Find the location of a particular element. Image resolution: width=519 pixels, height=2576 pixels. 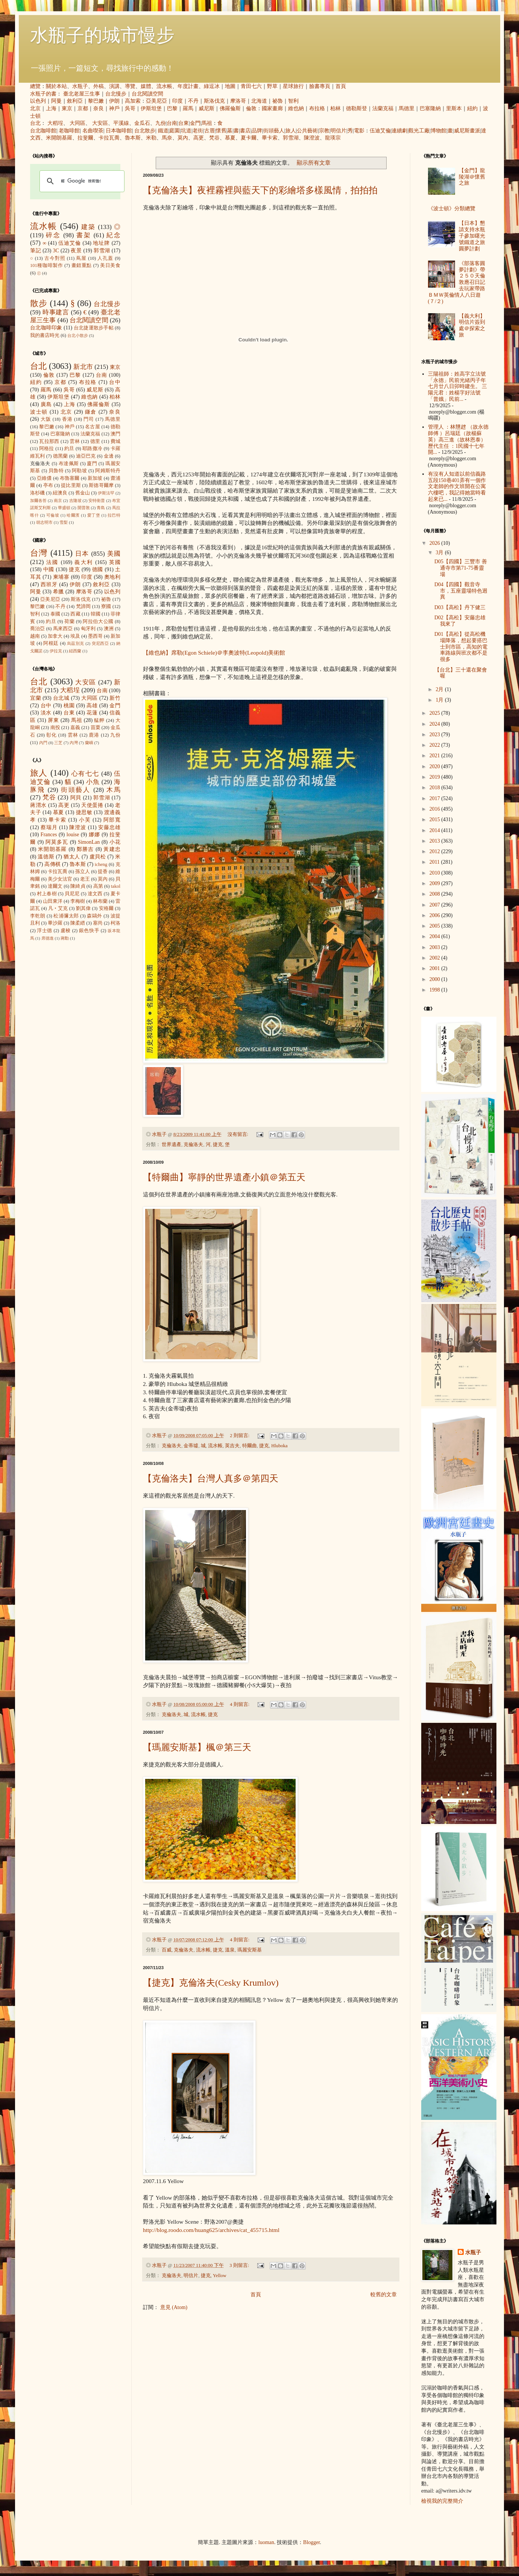

智利 is located at coordinates (293, 101).